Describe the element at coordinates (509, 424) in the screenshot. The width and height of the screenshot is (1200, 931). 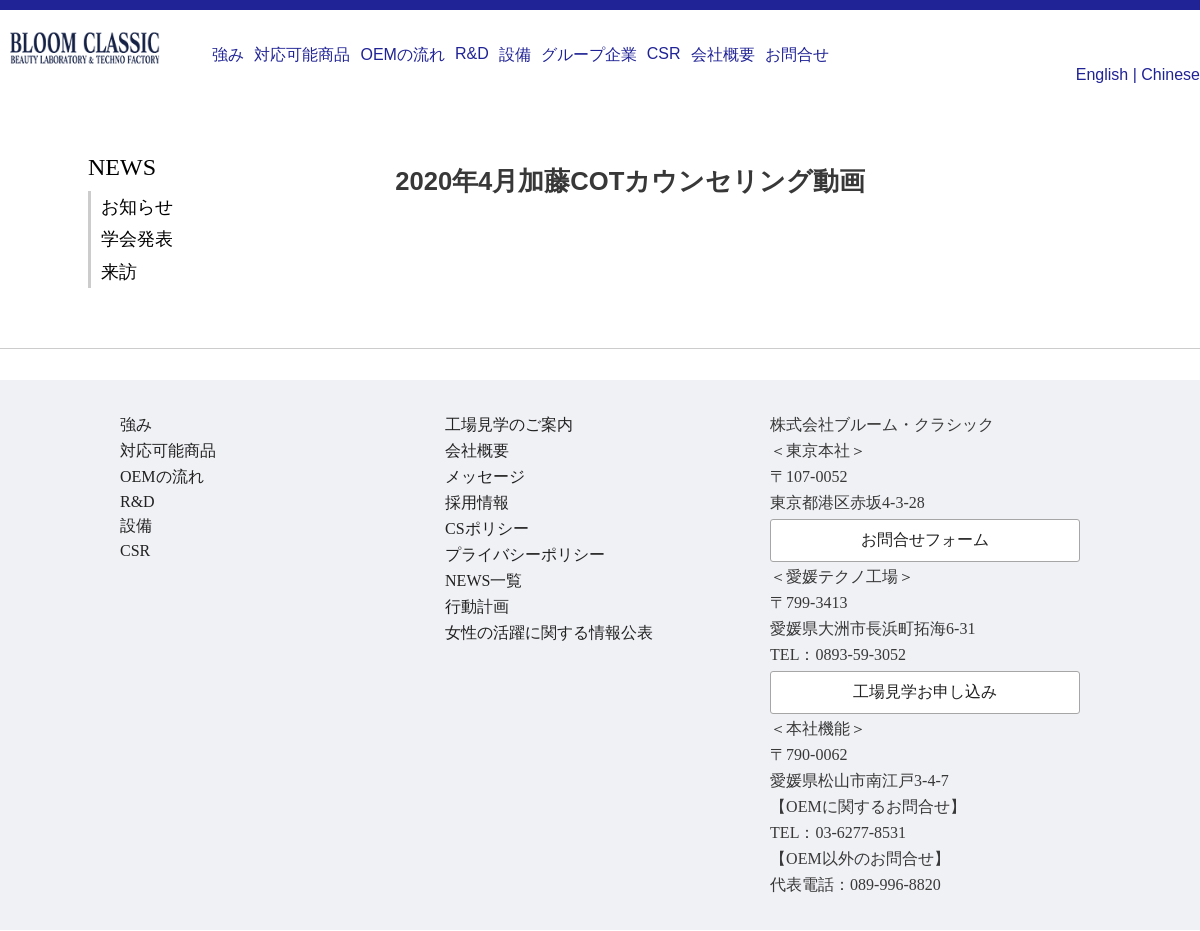
I see `工場見学のご案内` at that location.